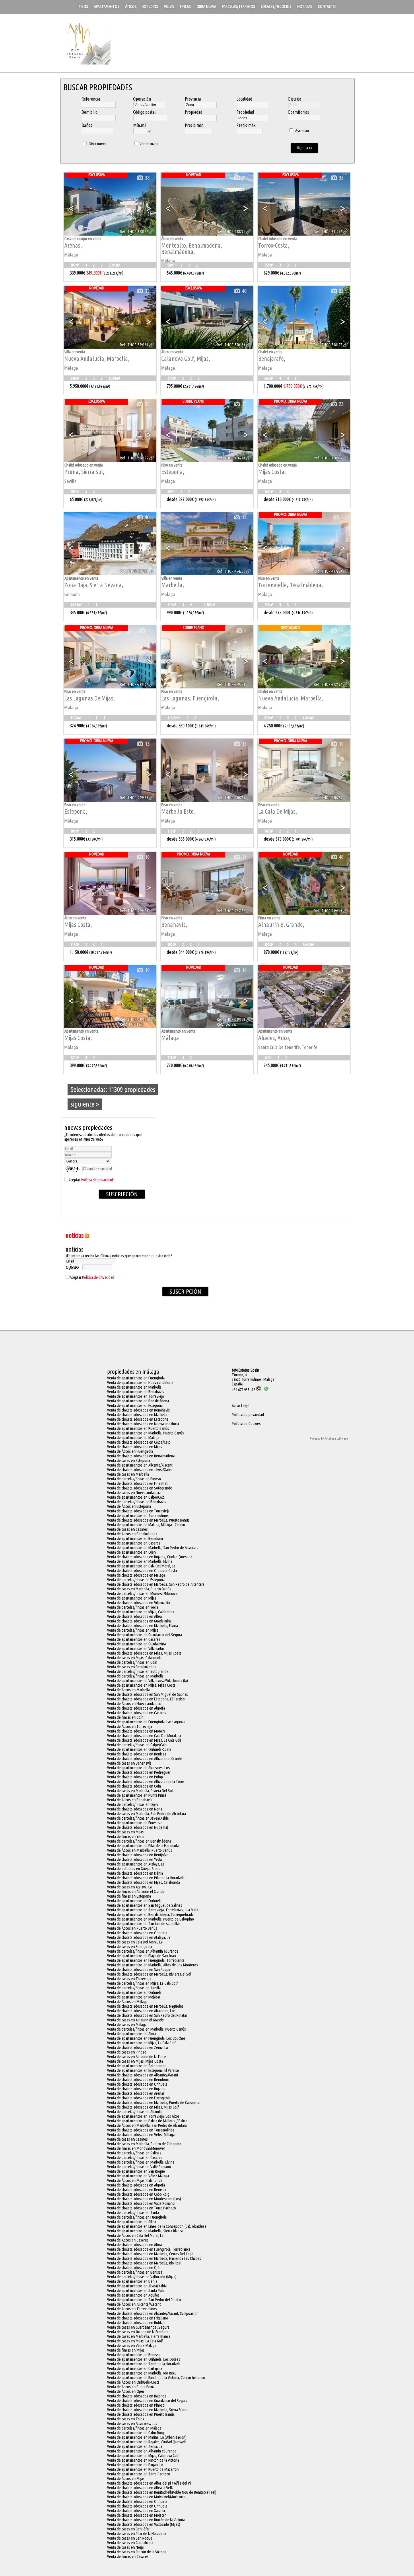  I want to click on Venta de apartamentos en Benalmádena, Torrequebrada, so click(150, 1914).